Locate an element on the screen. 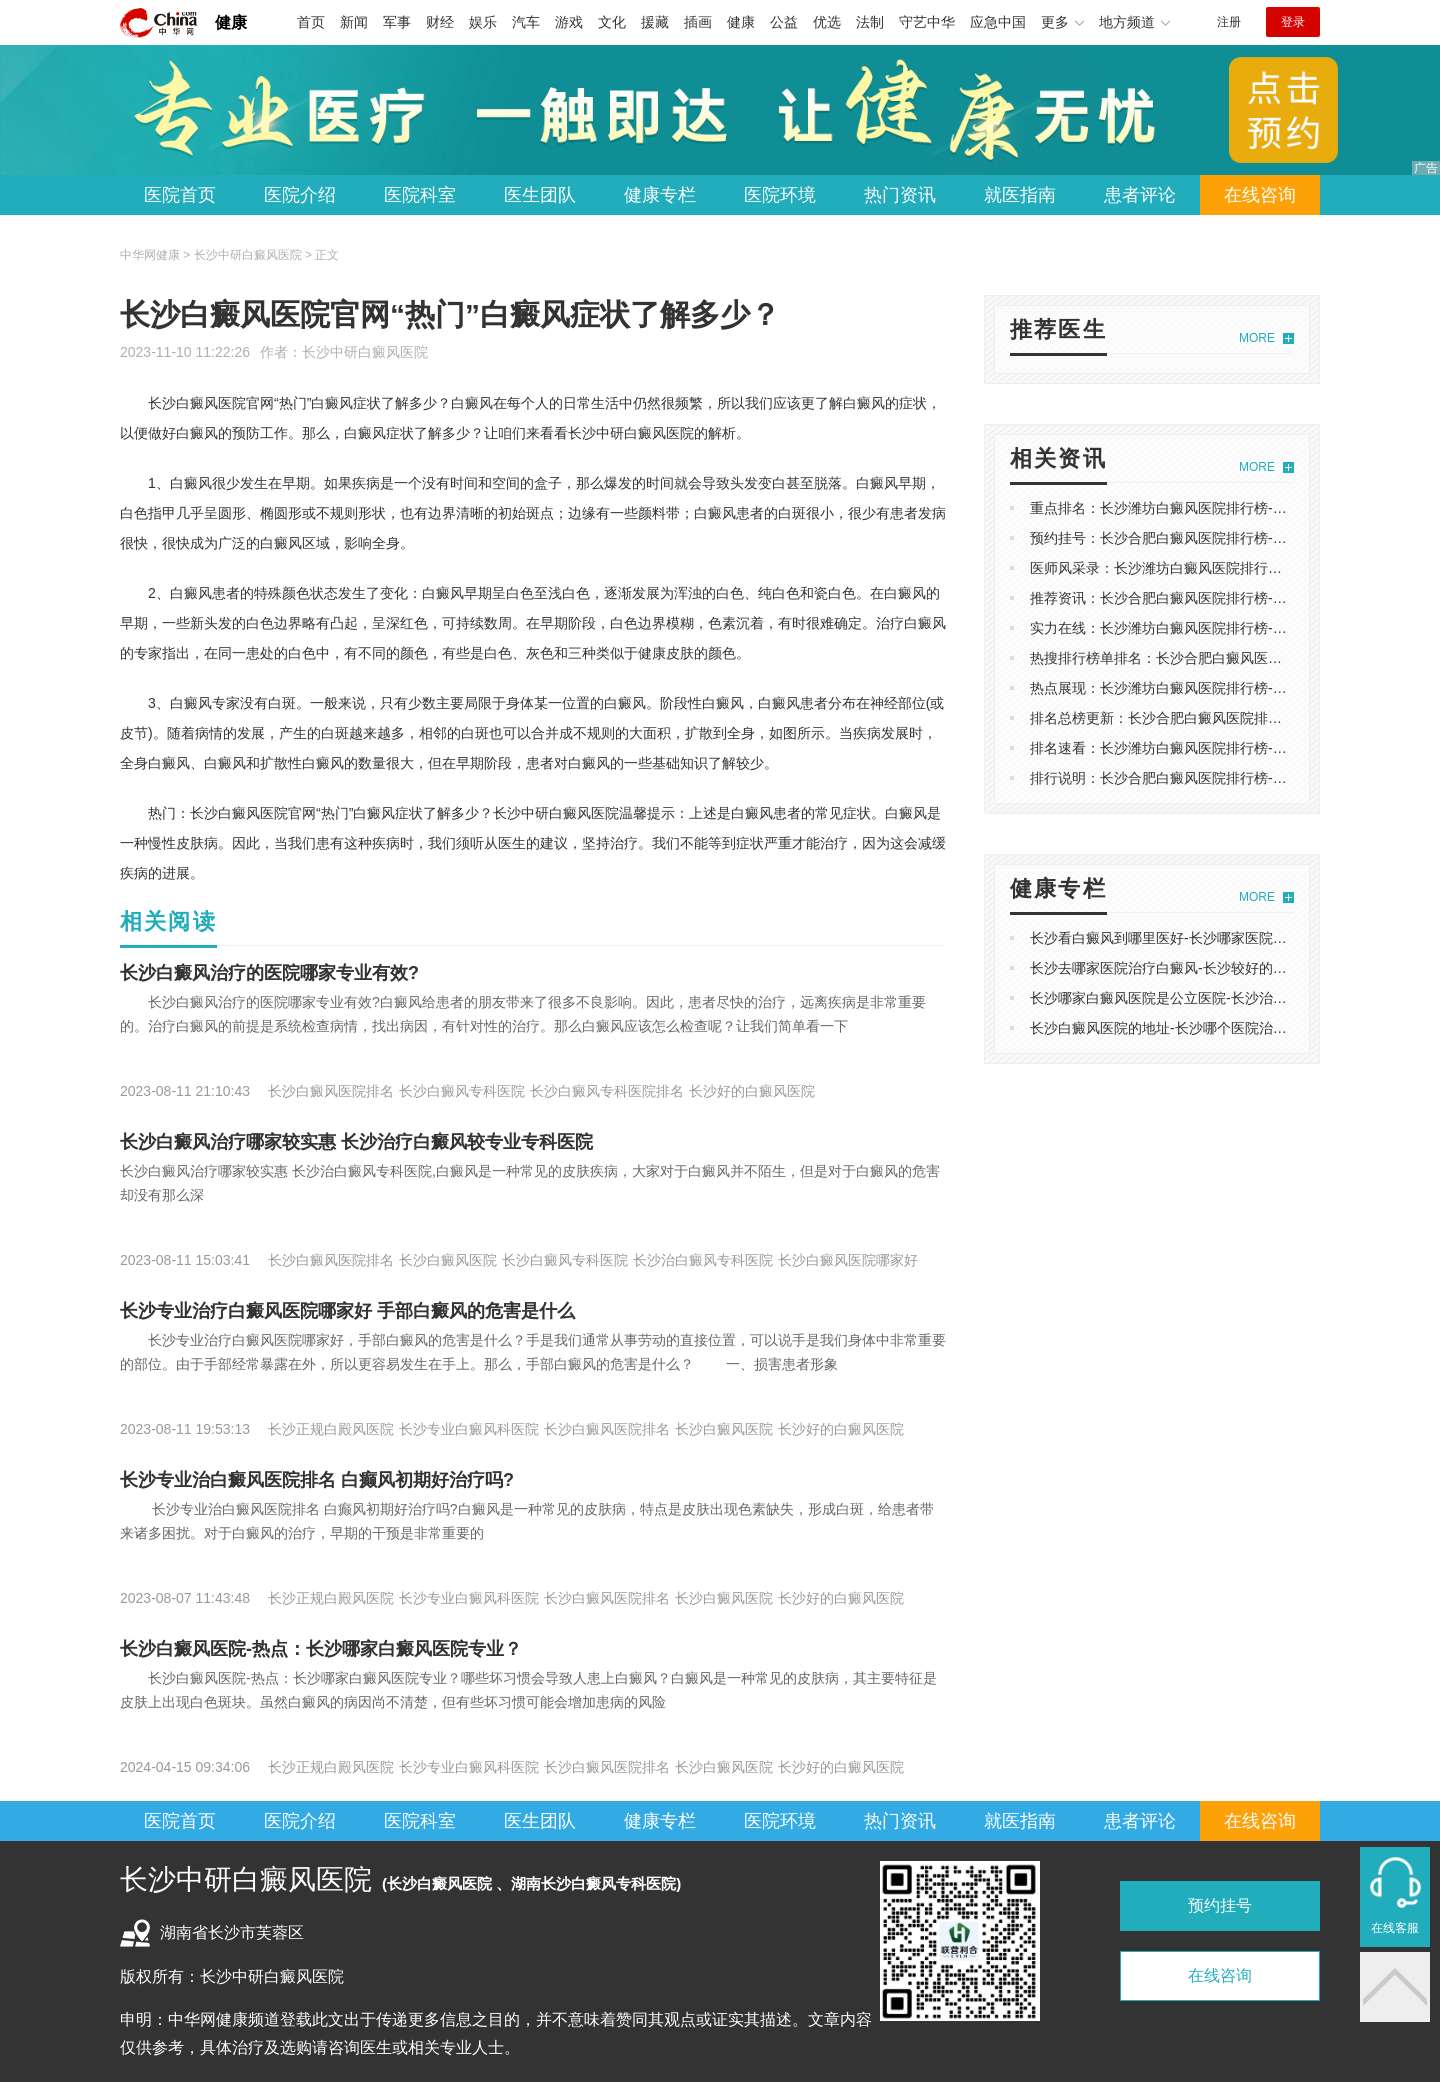  财经 is located at coordinates (440, 22).